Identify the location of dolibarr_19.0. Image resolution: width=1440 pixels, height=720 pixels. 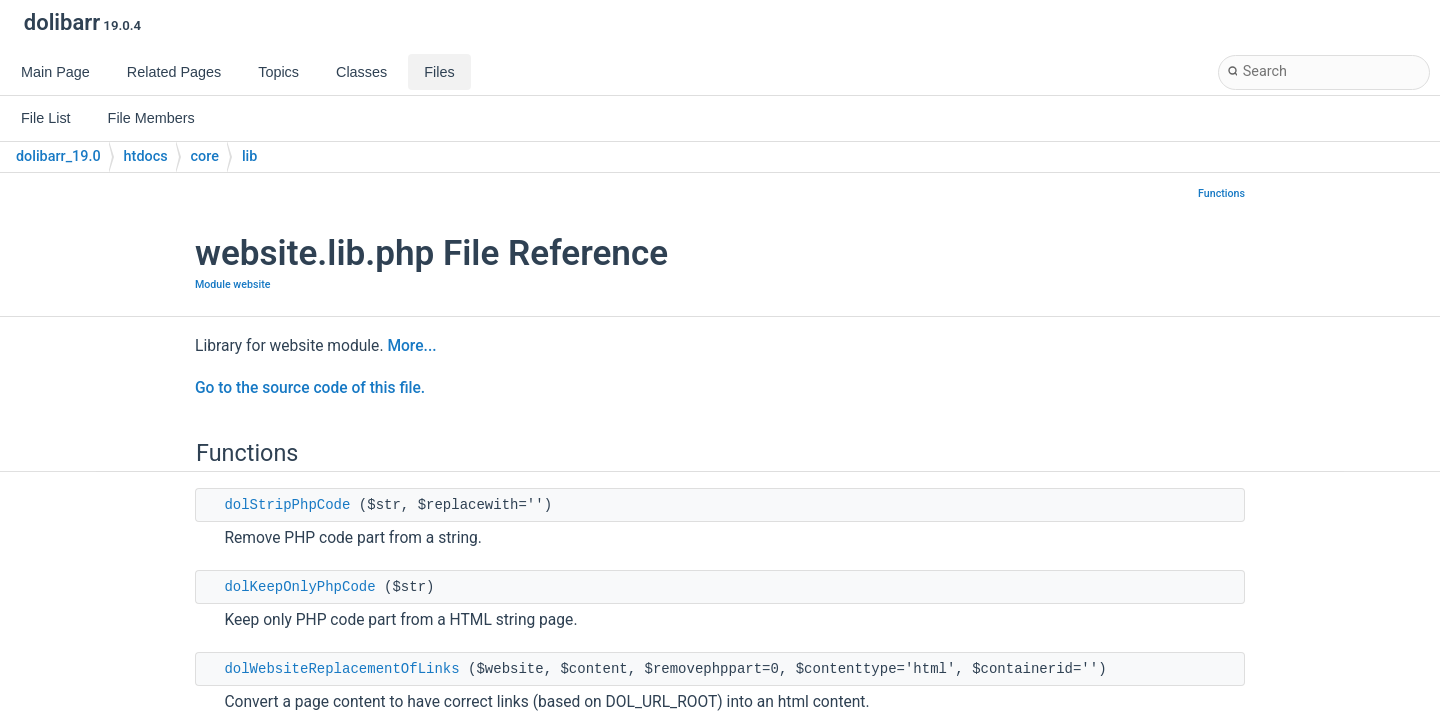
(58, 156).